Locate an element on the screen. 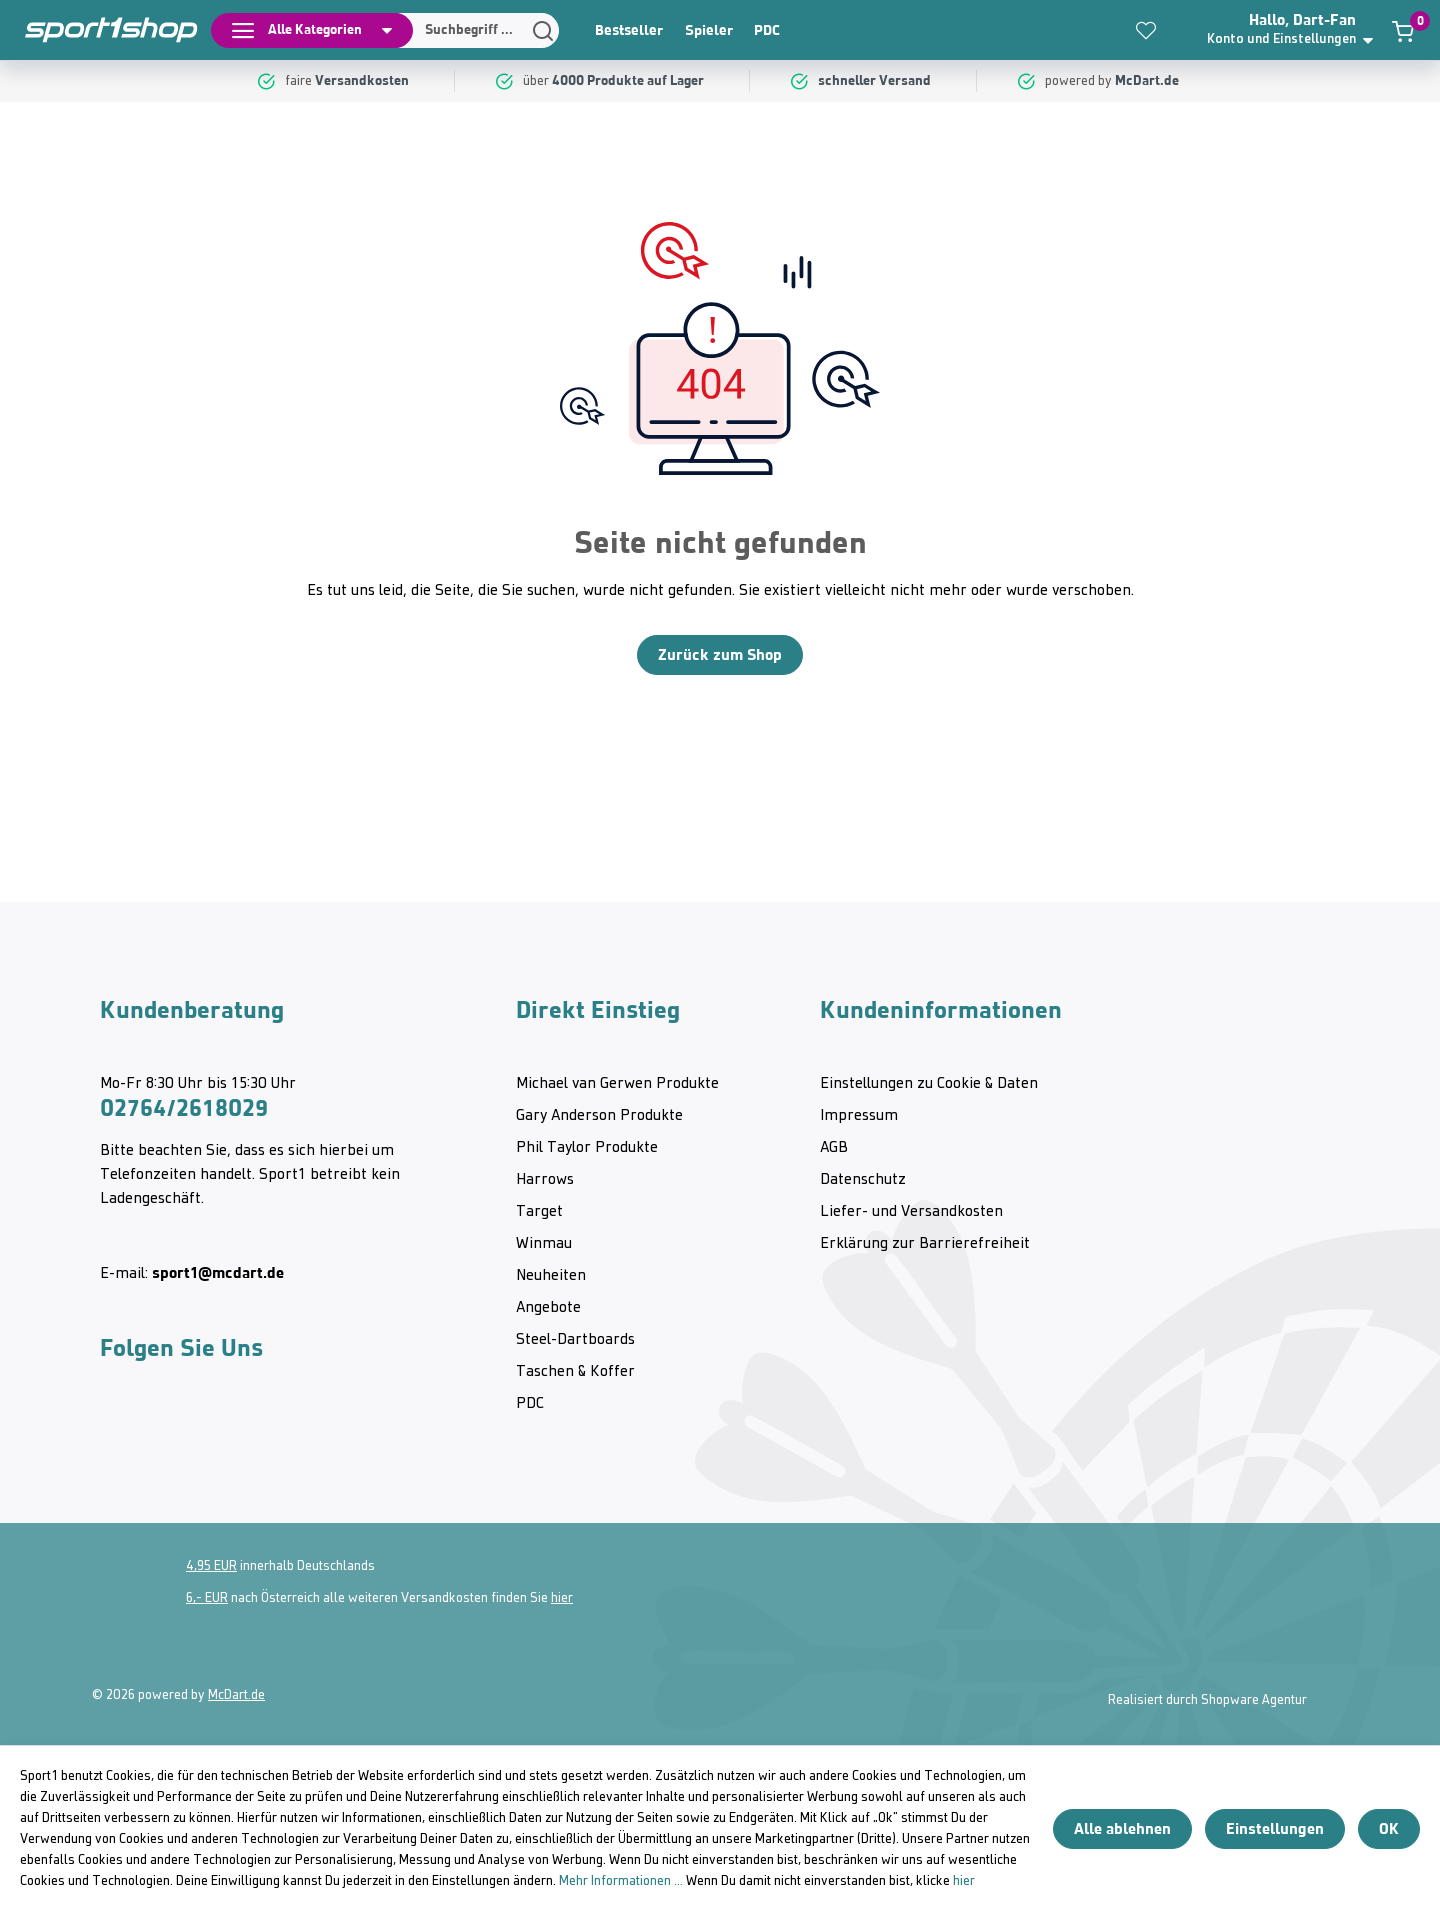 The height and width of the screenshot is (1912, 1440). [Facebook McDart] is located at coordinates (288, 1431).